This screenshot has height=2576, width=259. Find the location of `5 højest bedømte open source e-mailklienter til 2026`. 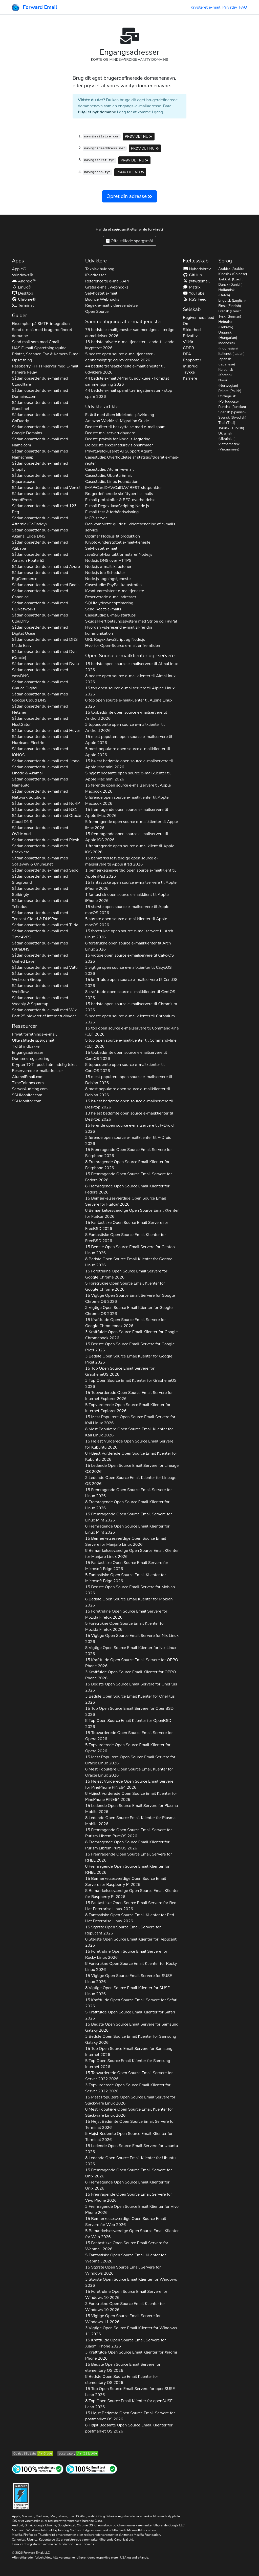

5 højest bedømte open source e-mailklienter til 2026 is located at coordinates (128, 776).